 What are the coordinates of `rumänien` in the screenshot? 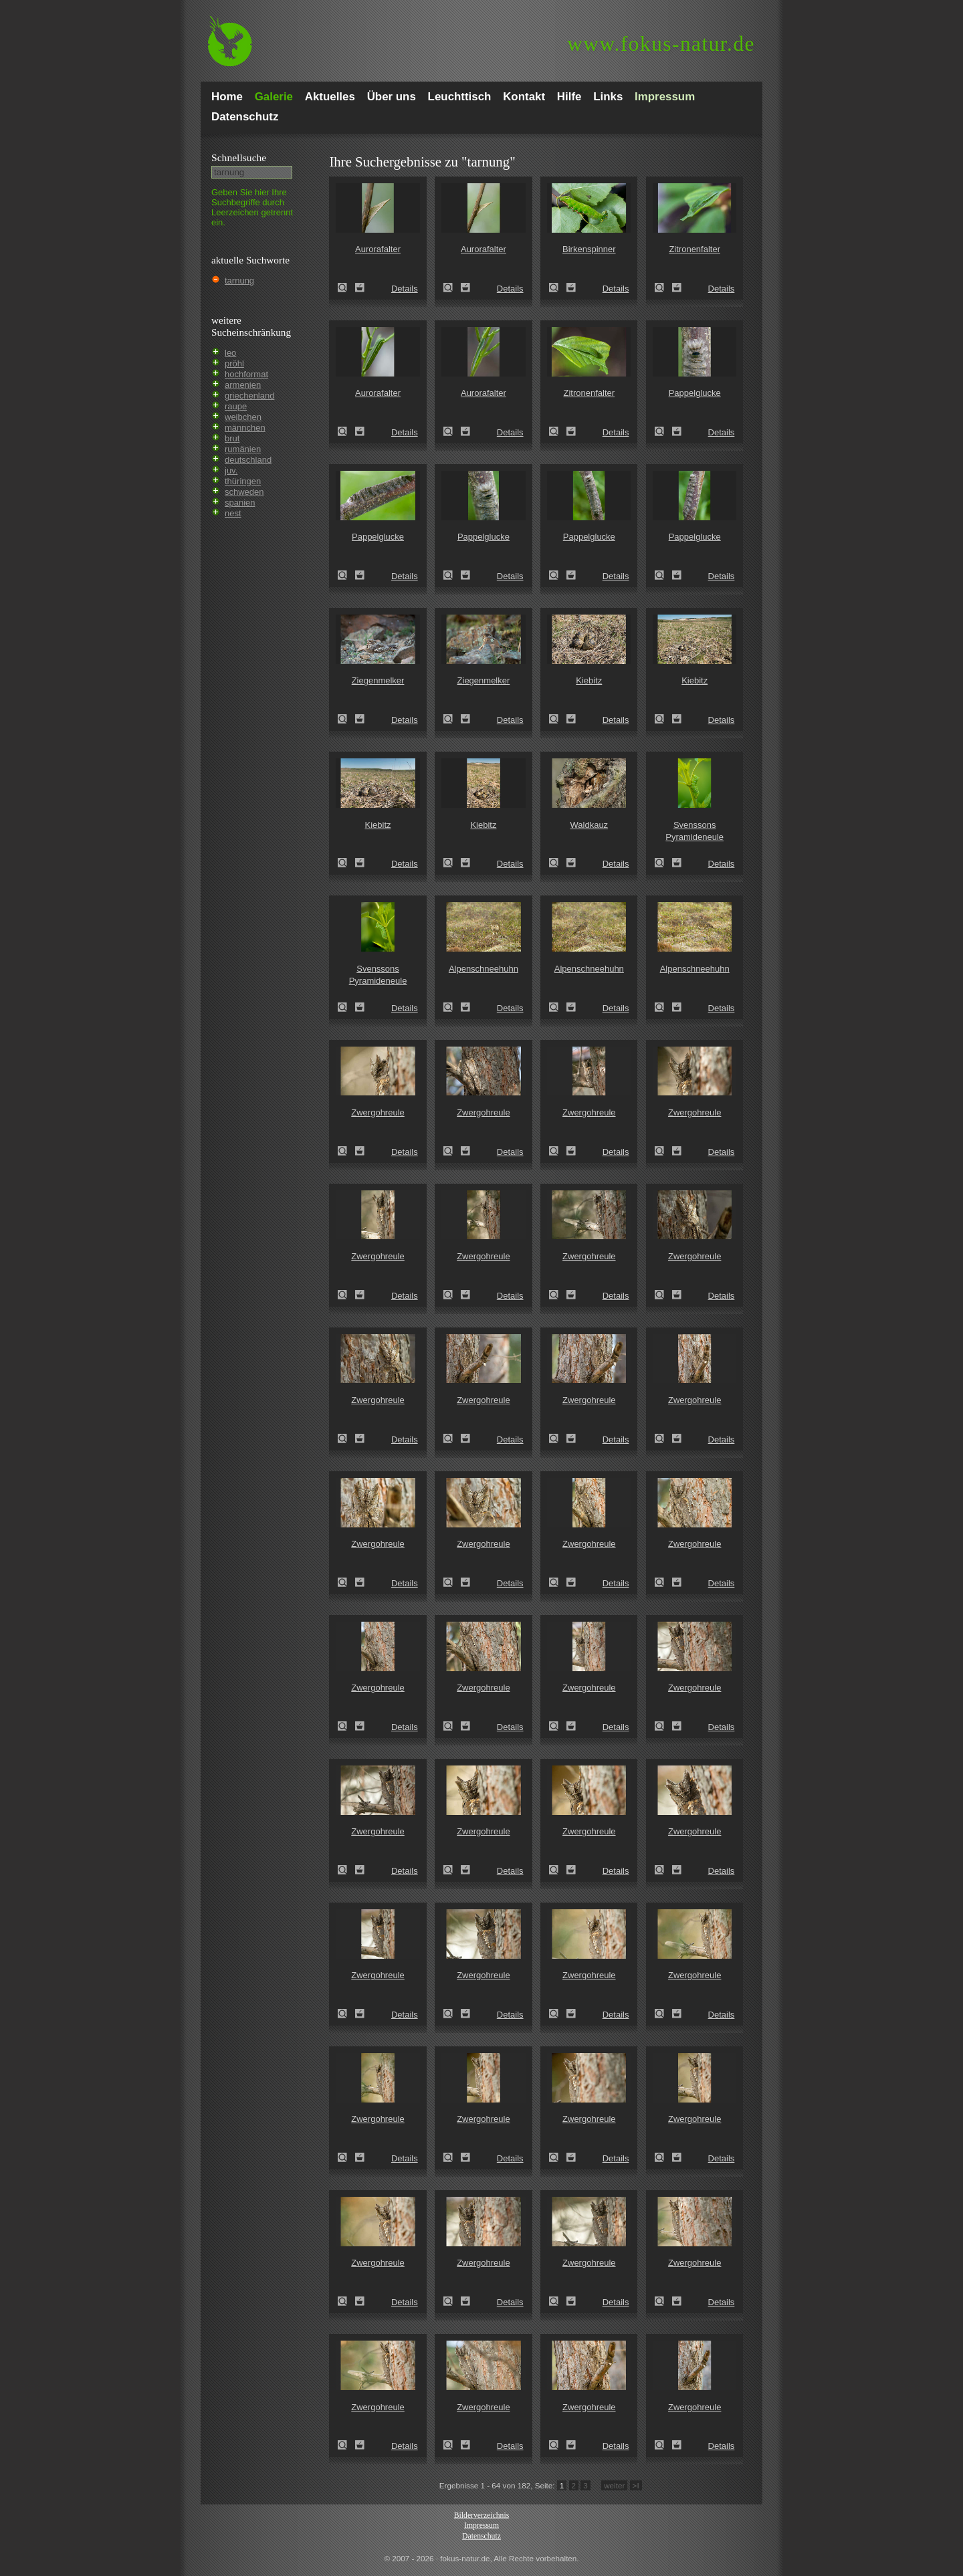 It's located at (243, 449).